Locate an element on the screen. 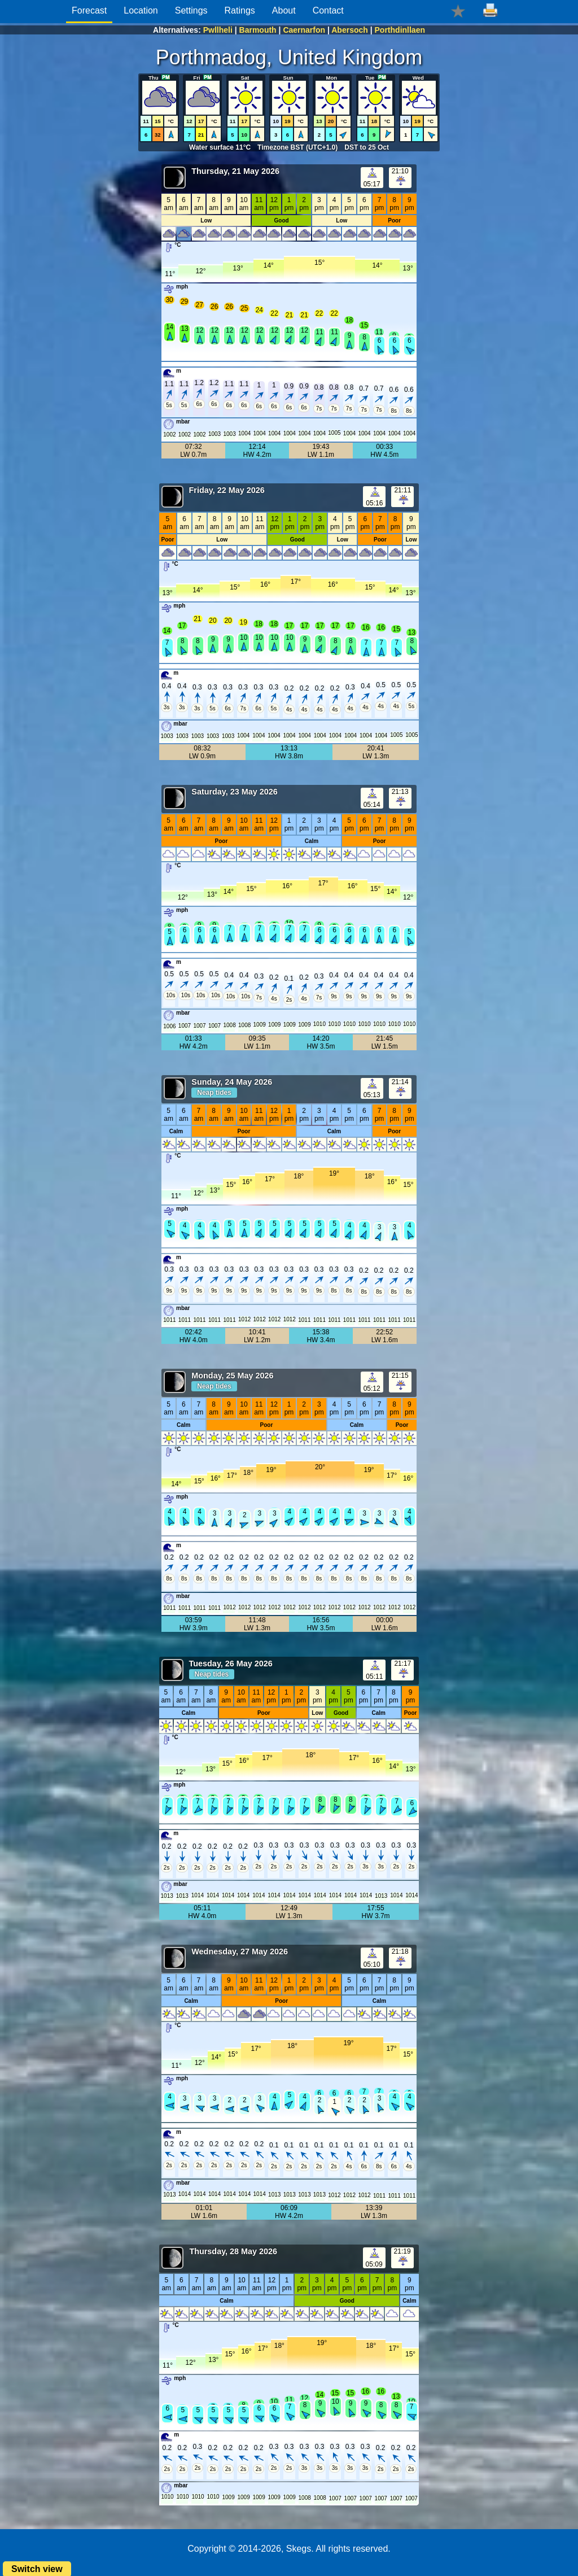 Image resolution: width=578 pixels, height=2576 pixels. Barmouth is located at coordinates (258, 29).